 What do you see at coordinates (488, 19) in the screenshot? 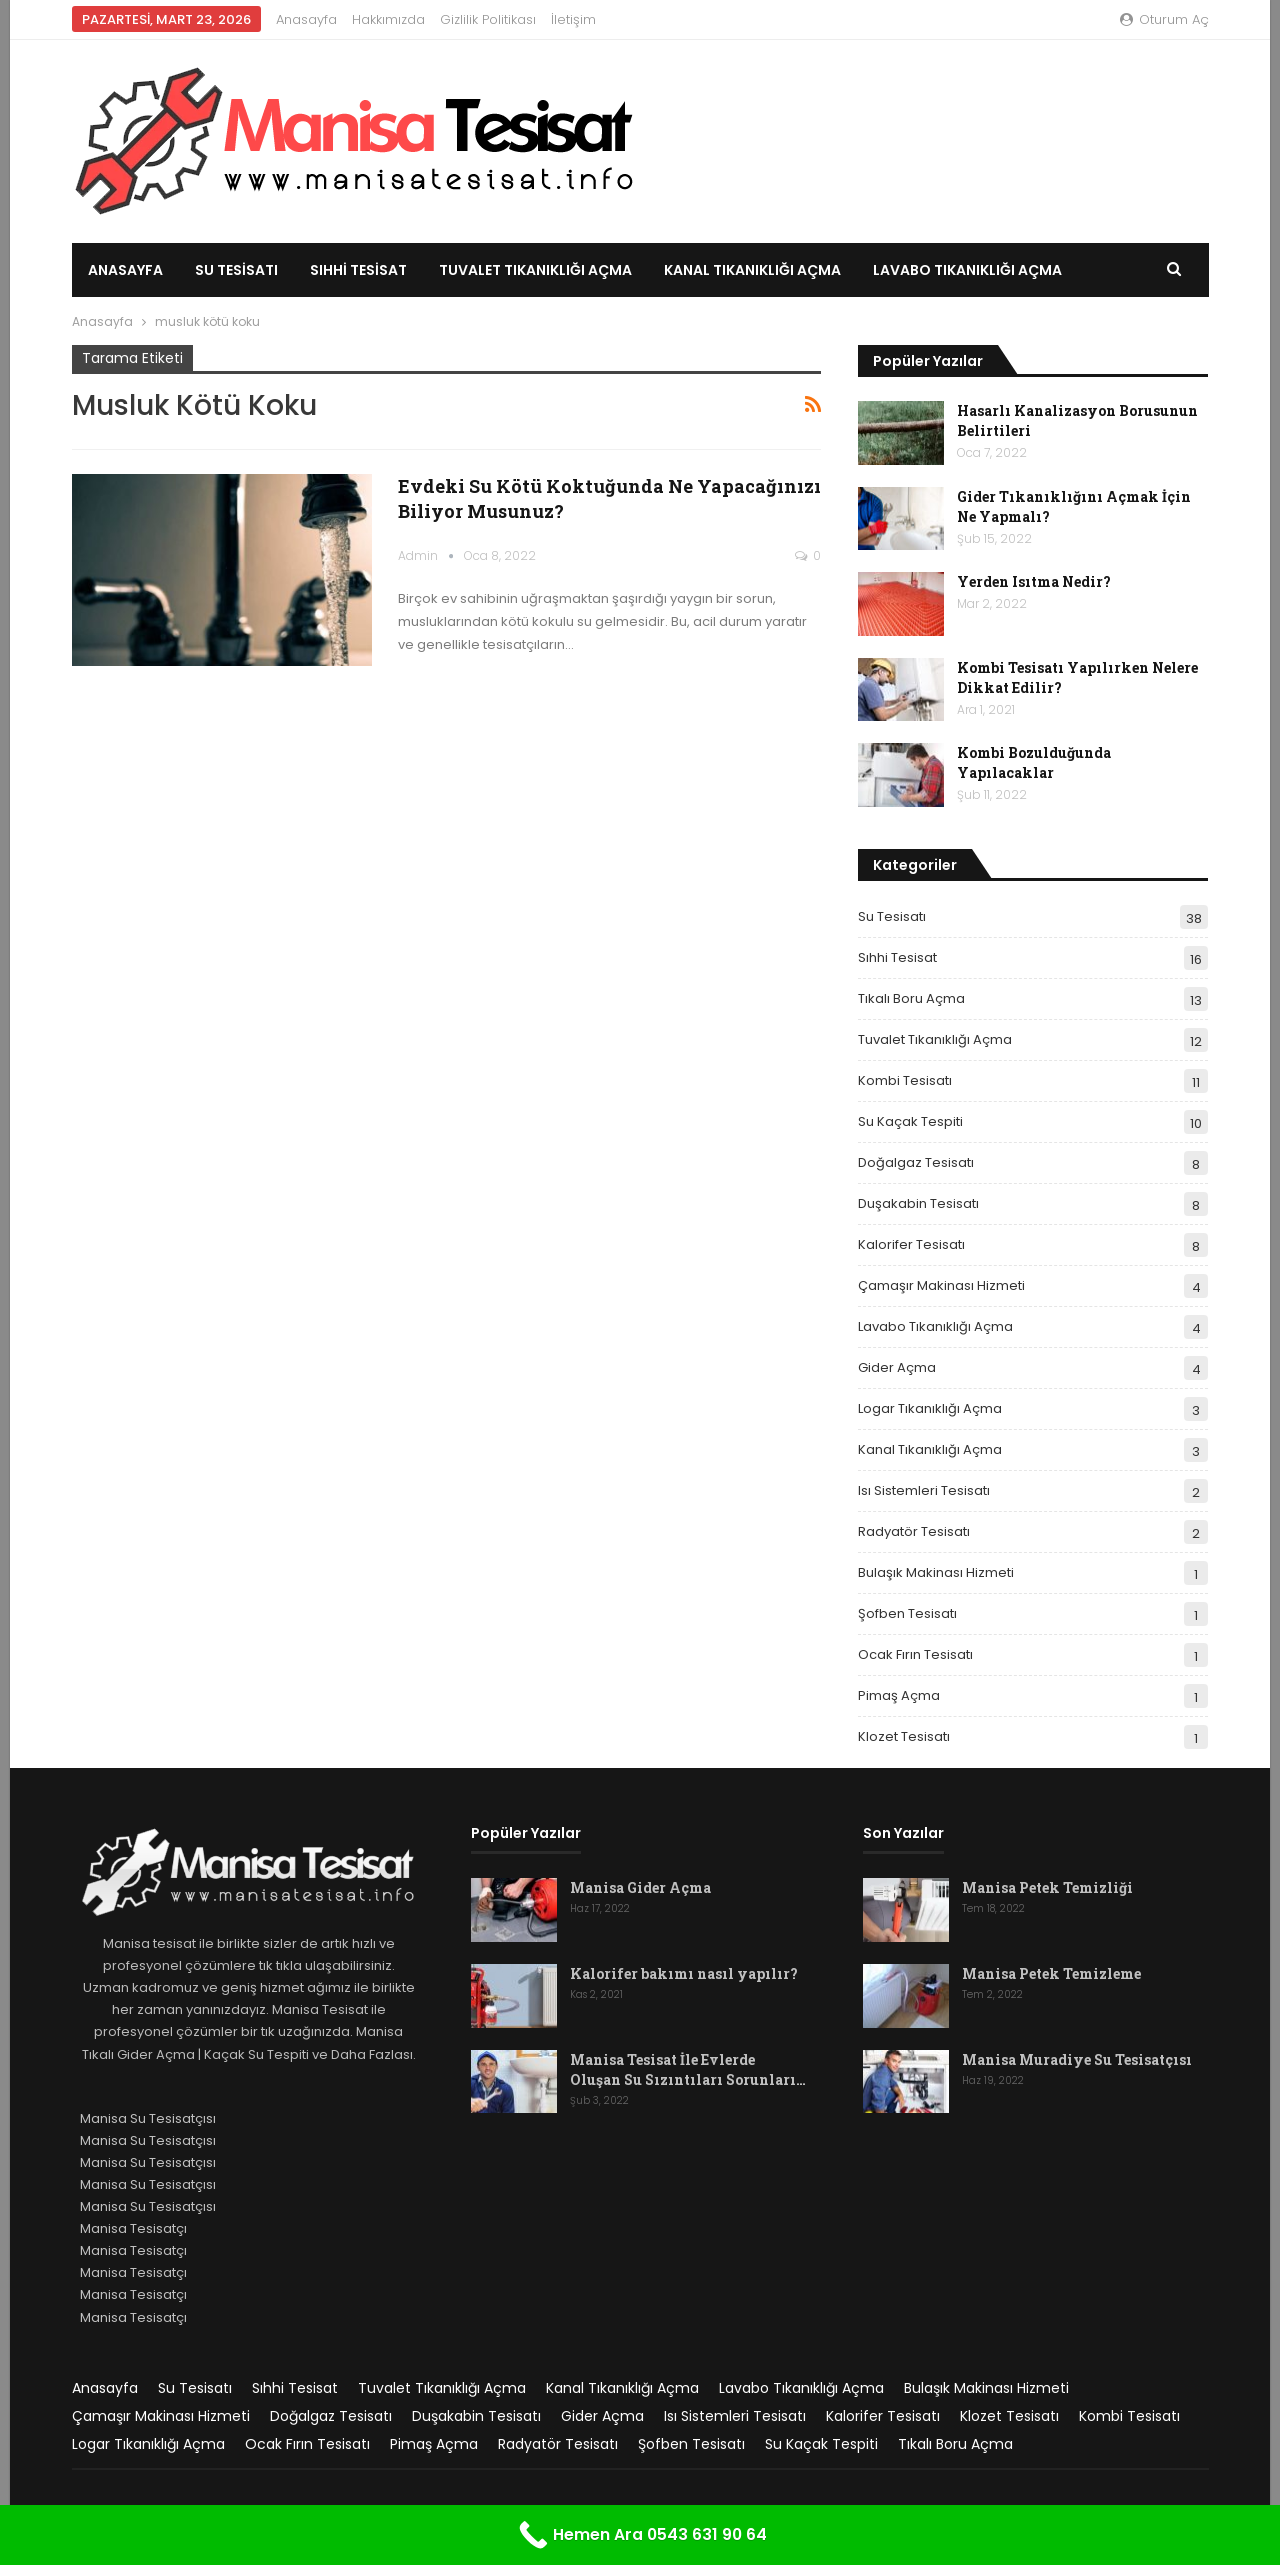
I see `Gizlilik Politikası` at bounding box center [488, 19].